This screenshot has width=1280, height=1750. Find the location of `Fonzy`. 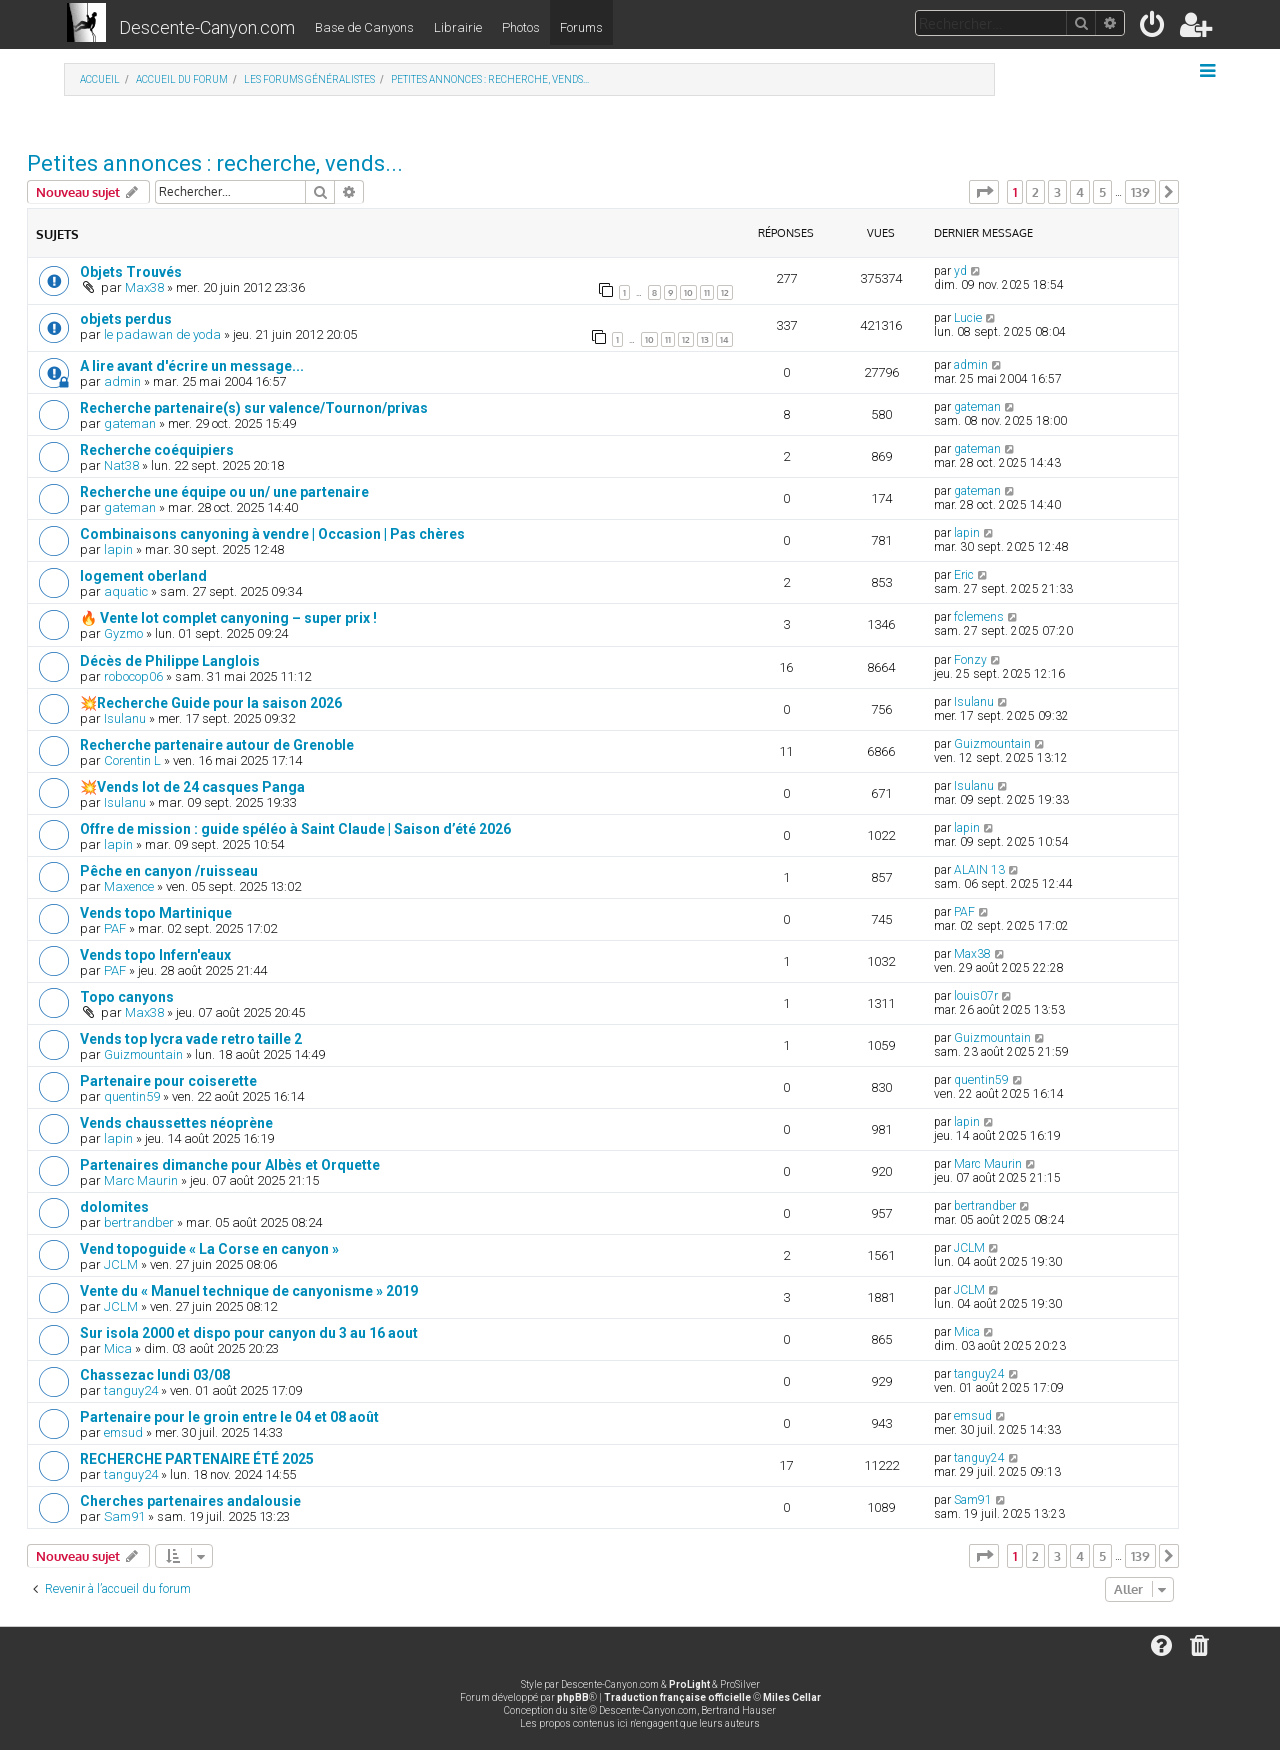

Fonzy is located at coordinates (970, 660).